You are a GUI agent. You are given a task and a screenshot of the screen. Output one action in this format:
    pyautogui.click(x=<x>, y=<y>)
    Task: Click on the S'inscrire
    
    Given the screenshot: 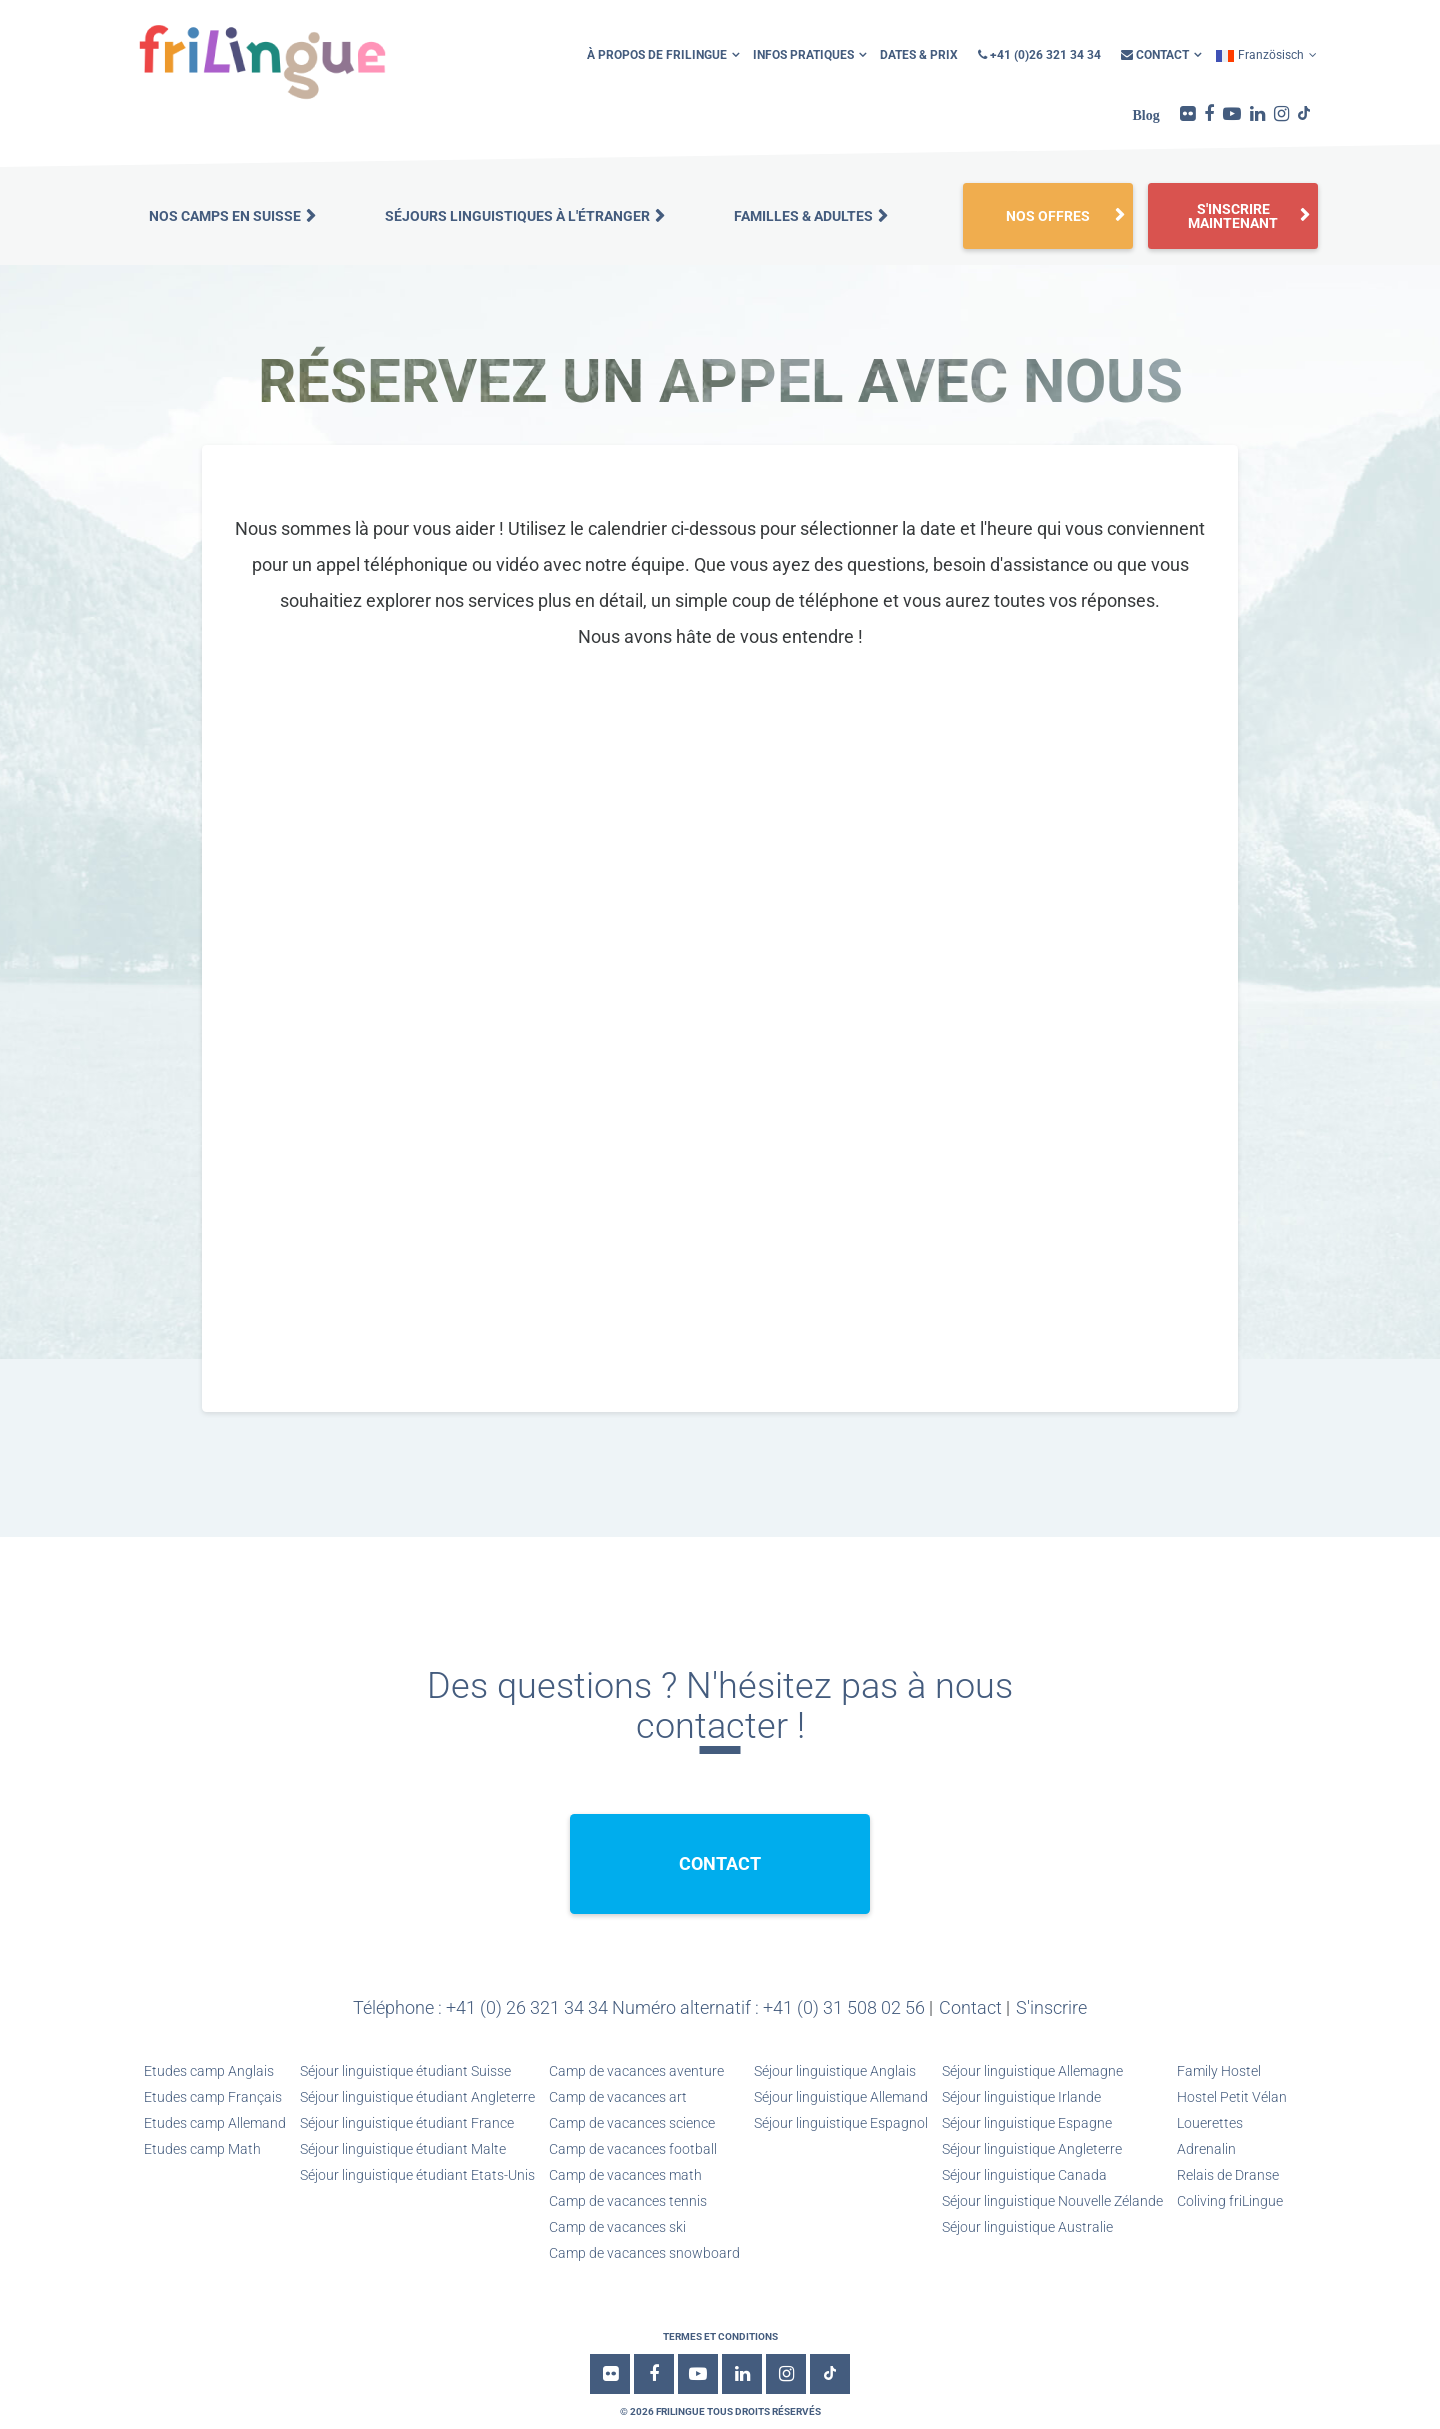 What is the action you would take?
    pyautogui.click(x=1051, y=2007)
    